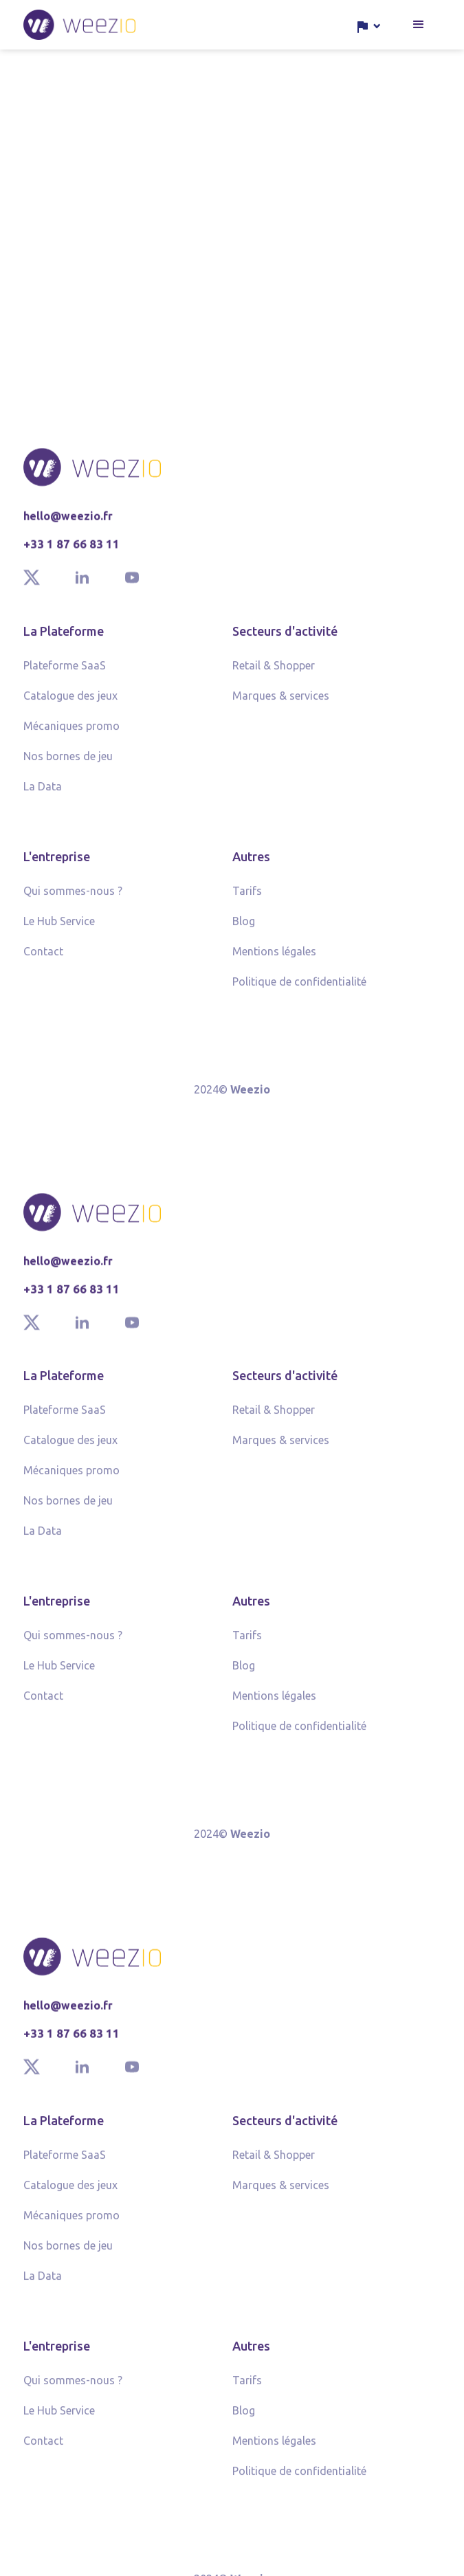  Describe the element at coordinates (71, 730) in the screenshot. I see `Mécaniques promo` at that location.